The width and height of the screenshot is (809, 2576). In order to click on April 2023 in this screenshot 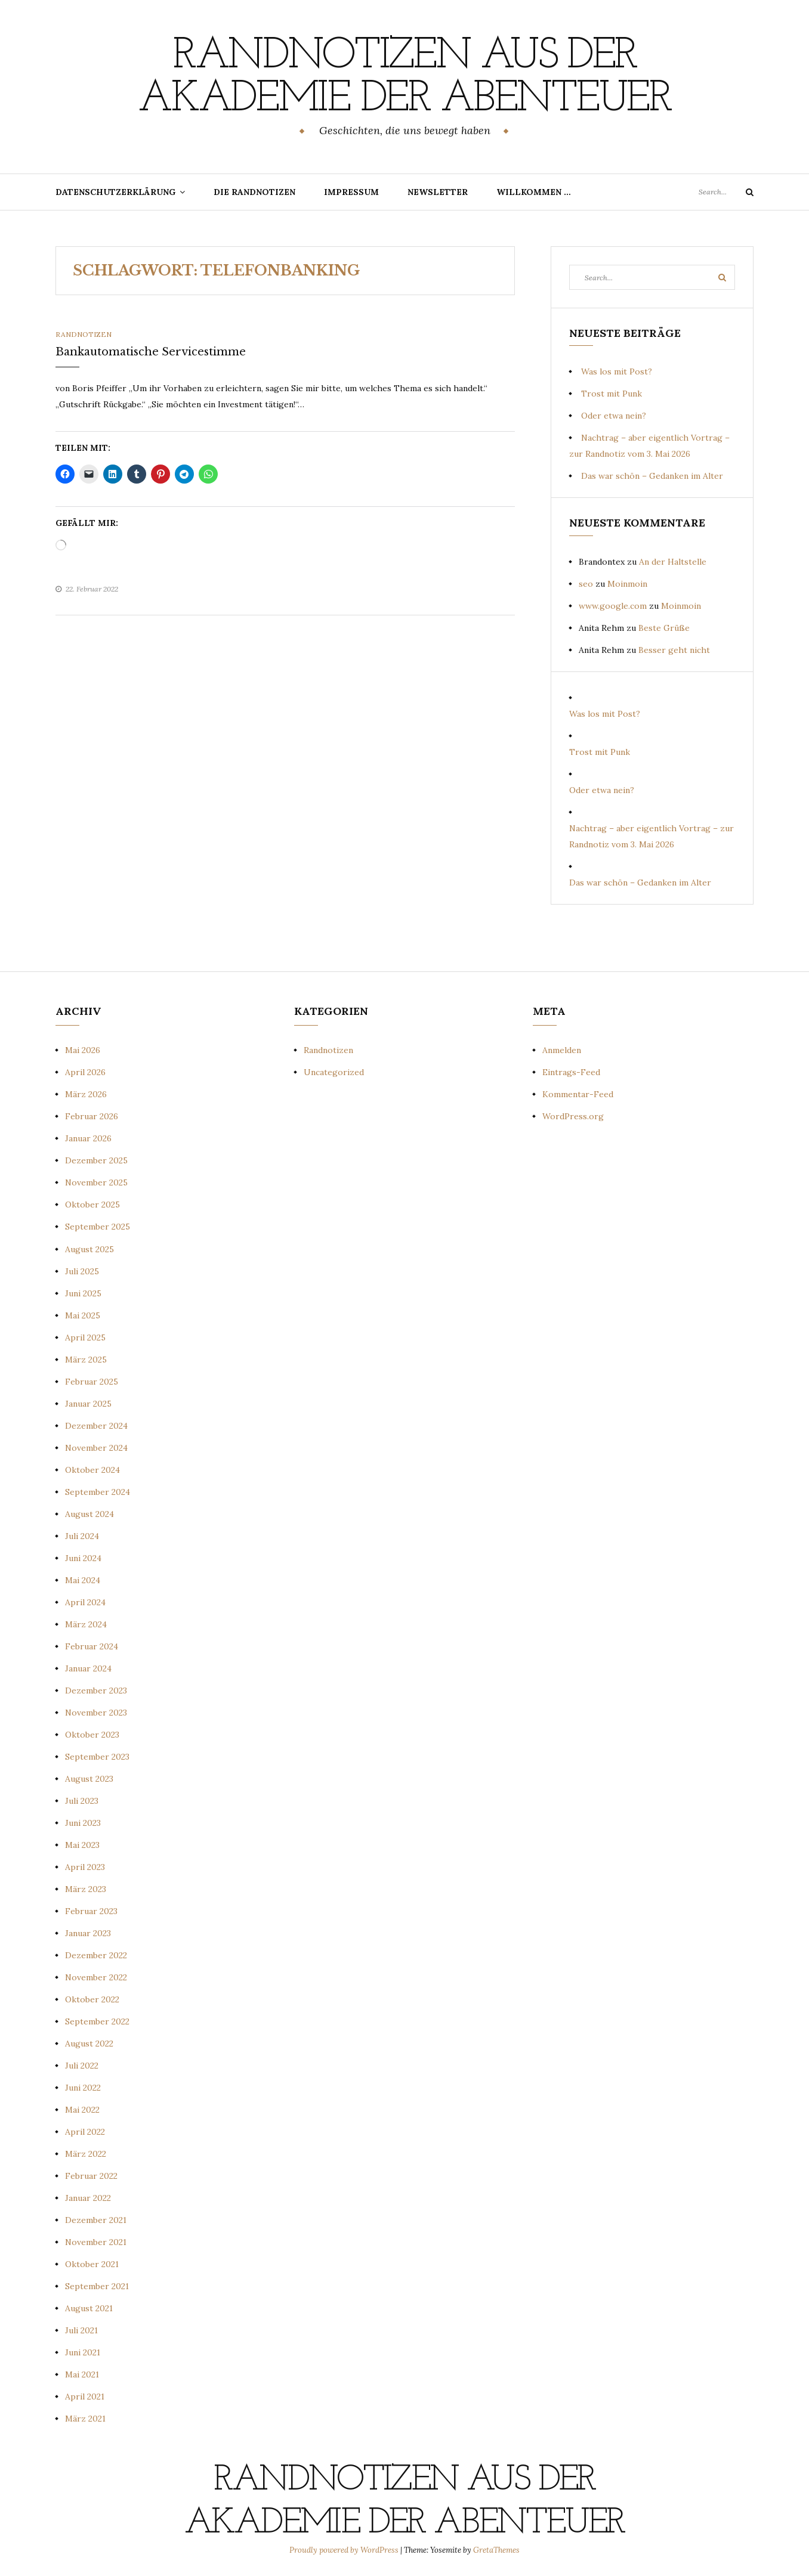, I will do `click(85, 1867)`.